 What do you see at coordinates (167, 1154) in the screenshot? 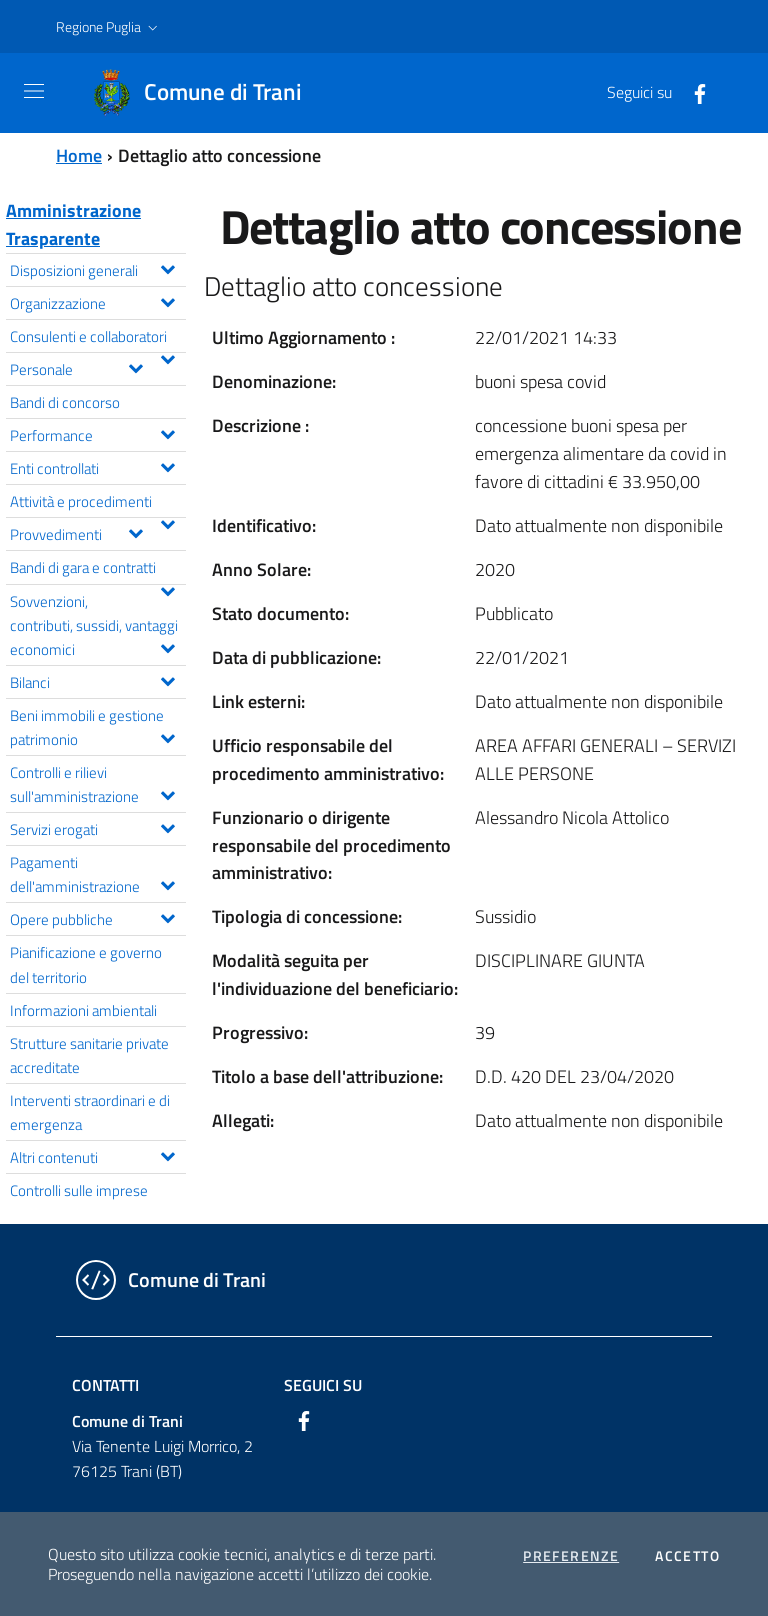
I see `[Espandi il menu Altri contenuti]` at bounding box center [167, 1154].